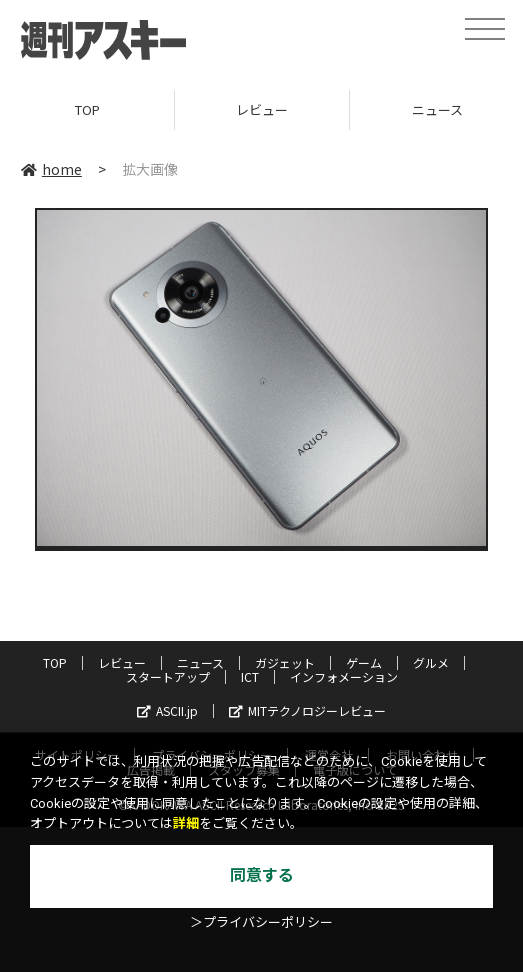 Image resolution: width=523 pixels, height=972 pixels. Describe the element at coordinates (262, 109) in the screenshot. I see `レビュー` at that location.